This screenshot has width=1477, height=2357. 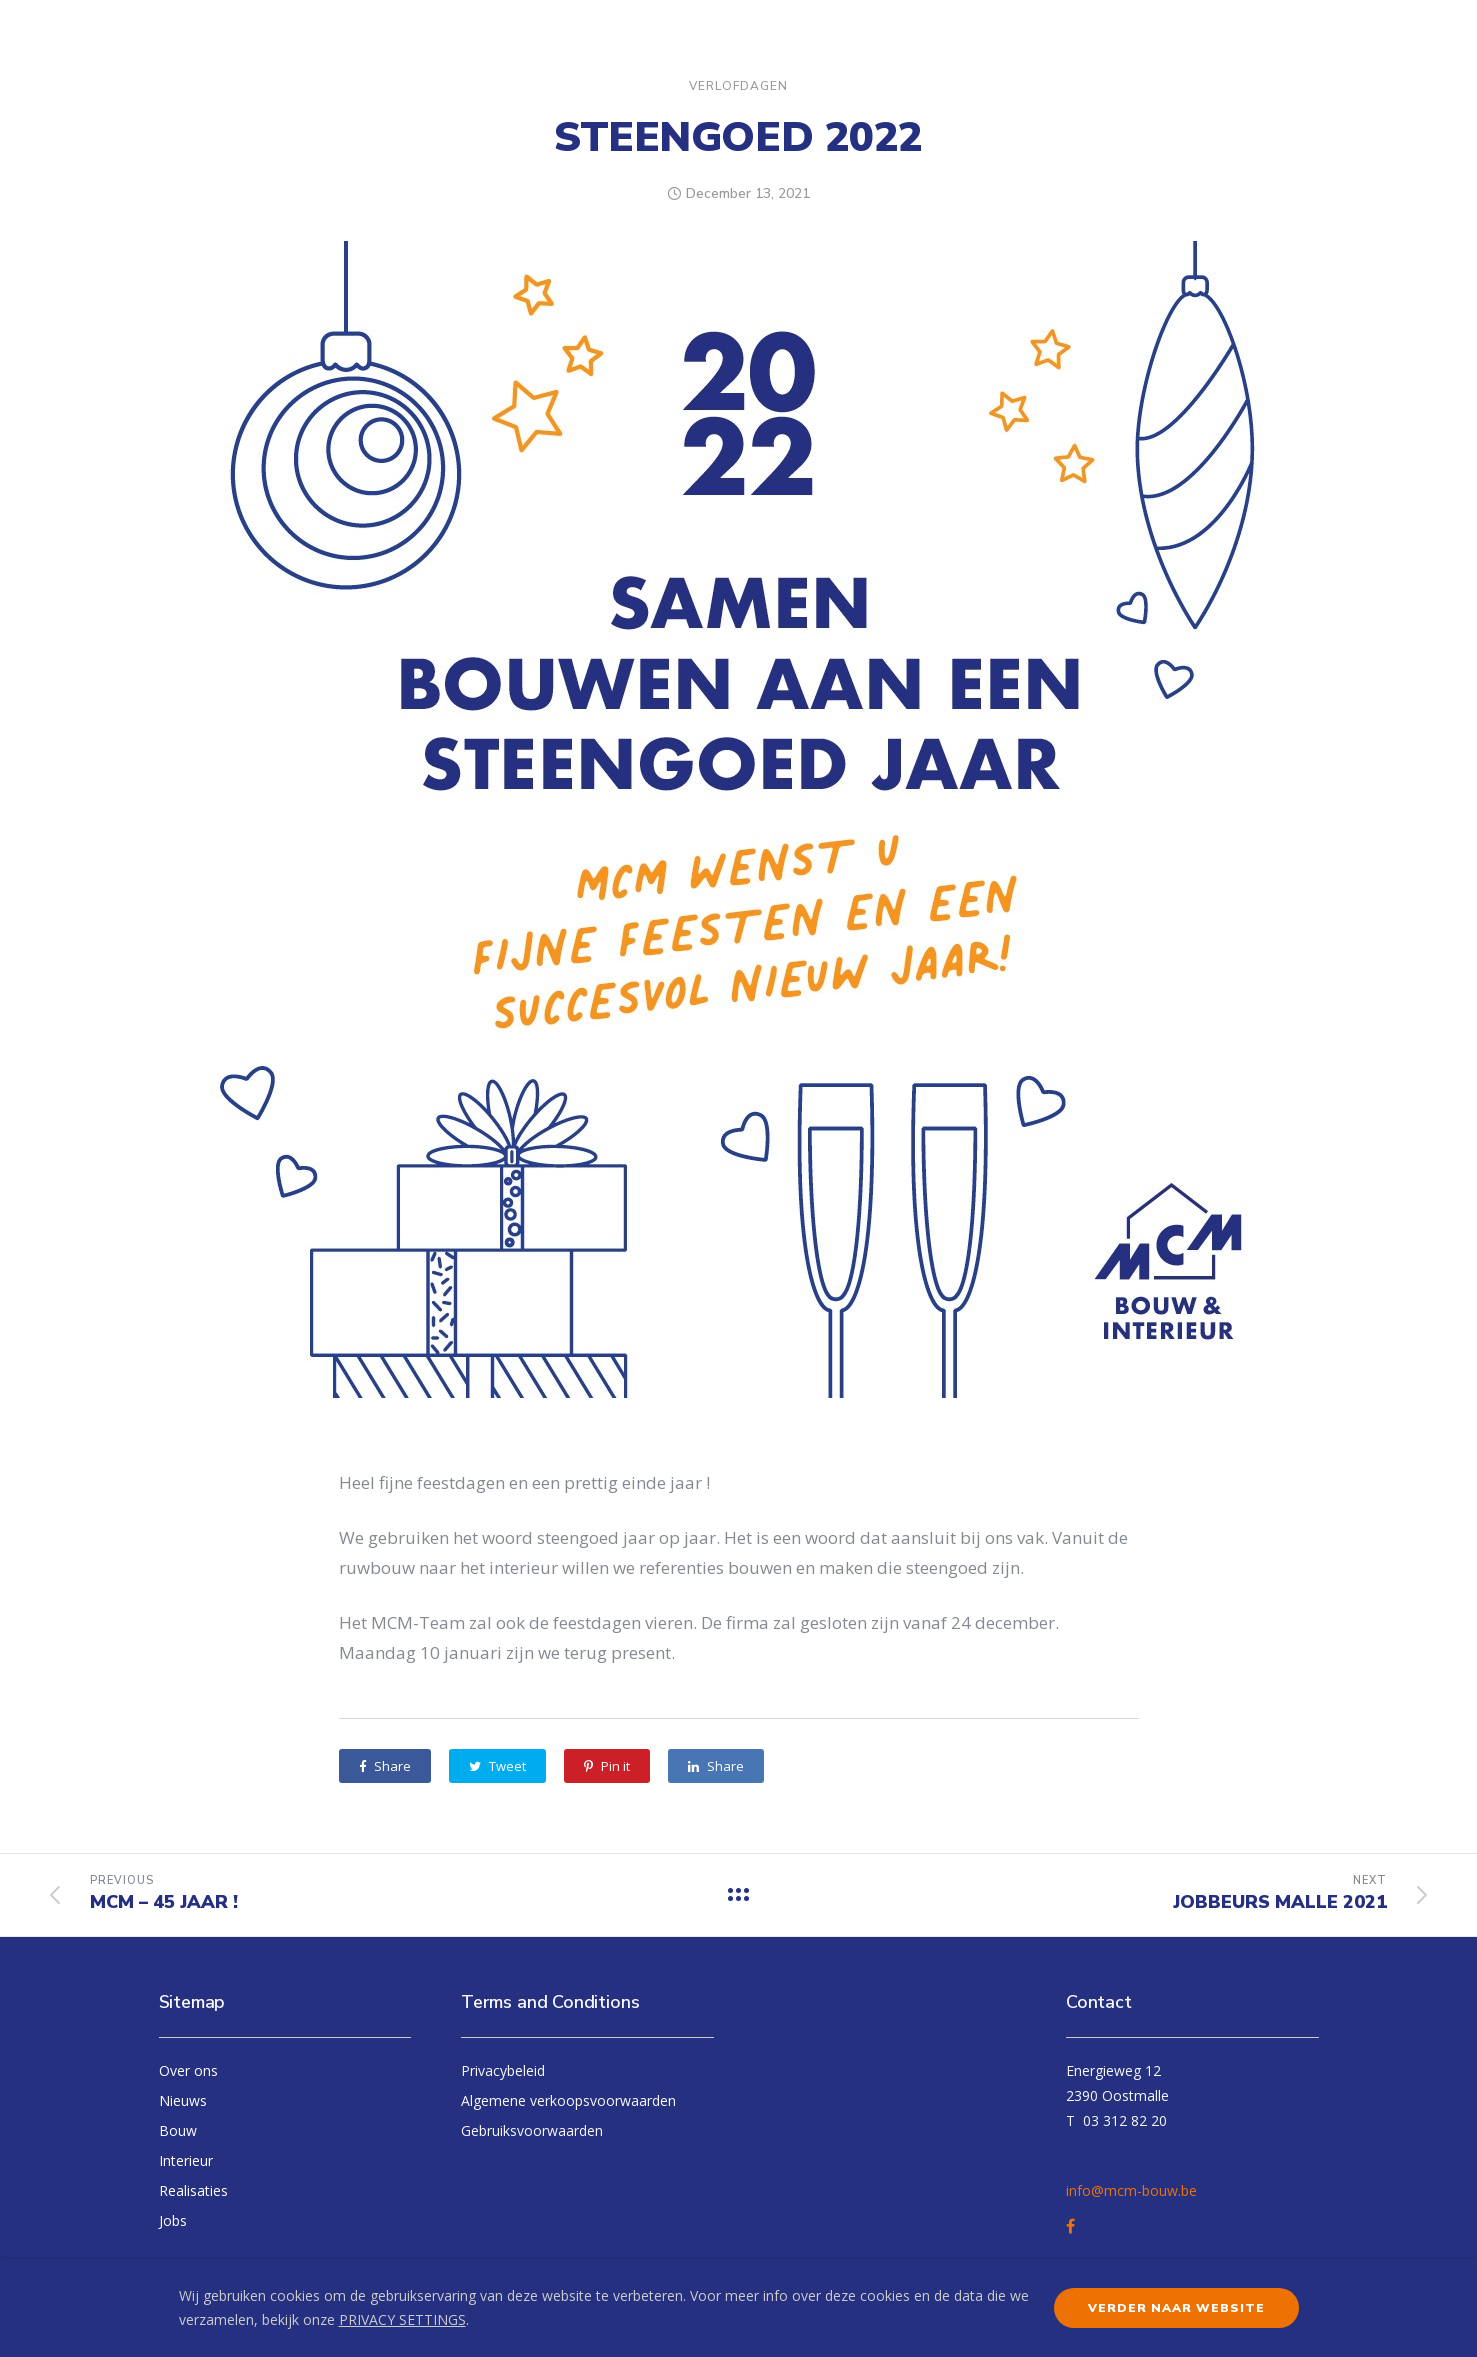 What do you see at coordinates (568, 2100) in the screenshot?
I see `Algemene verkoopsvoorwaarden` at bounding box center [568, 2100].